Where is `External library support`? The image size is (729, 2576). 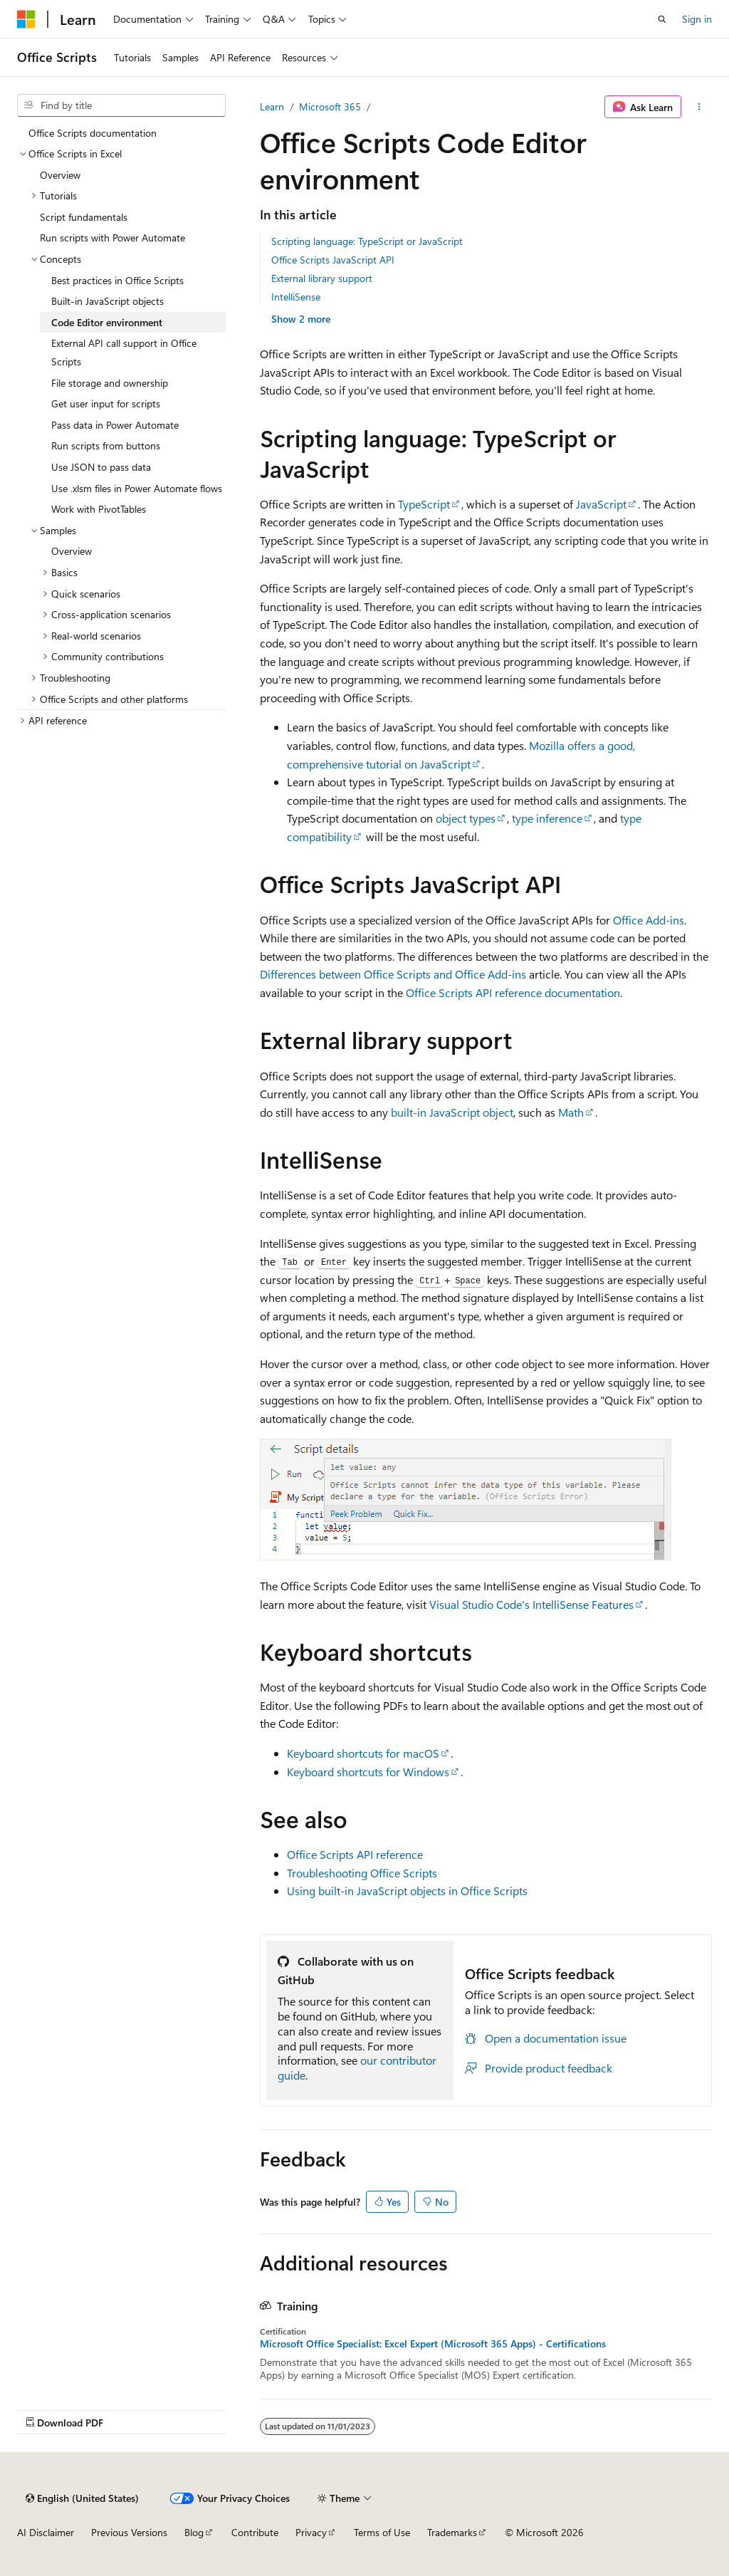
External library support is located at coordinates (321, 278).